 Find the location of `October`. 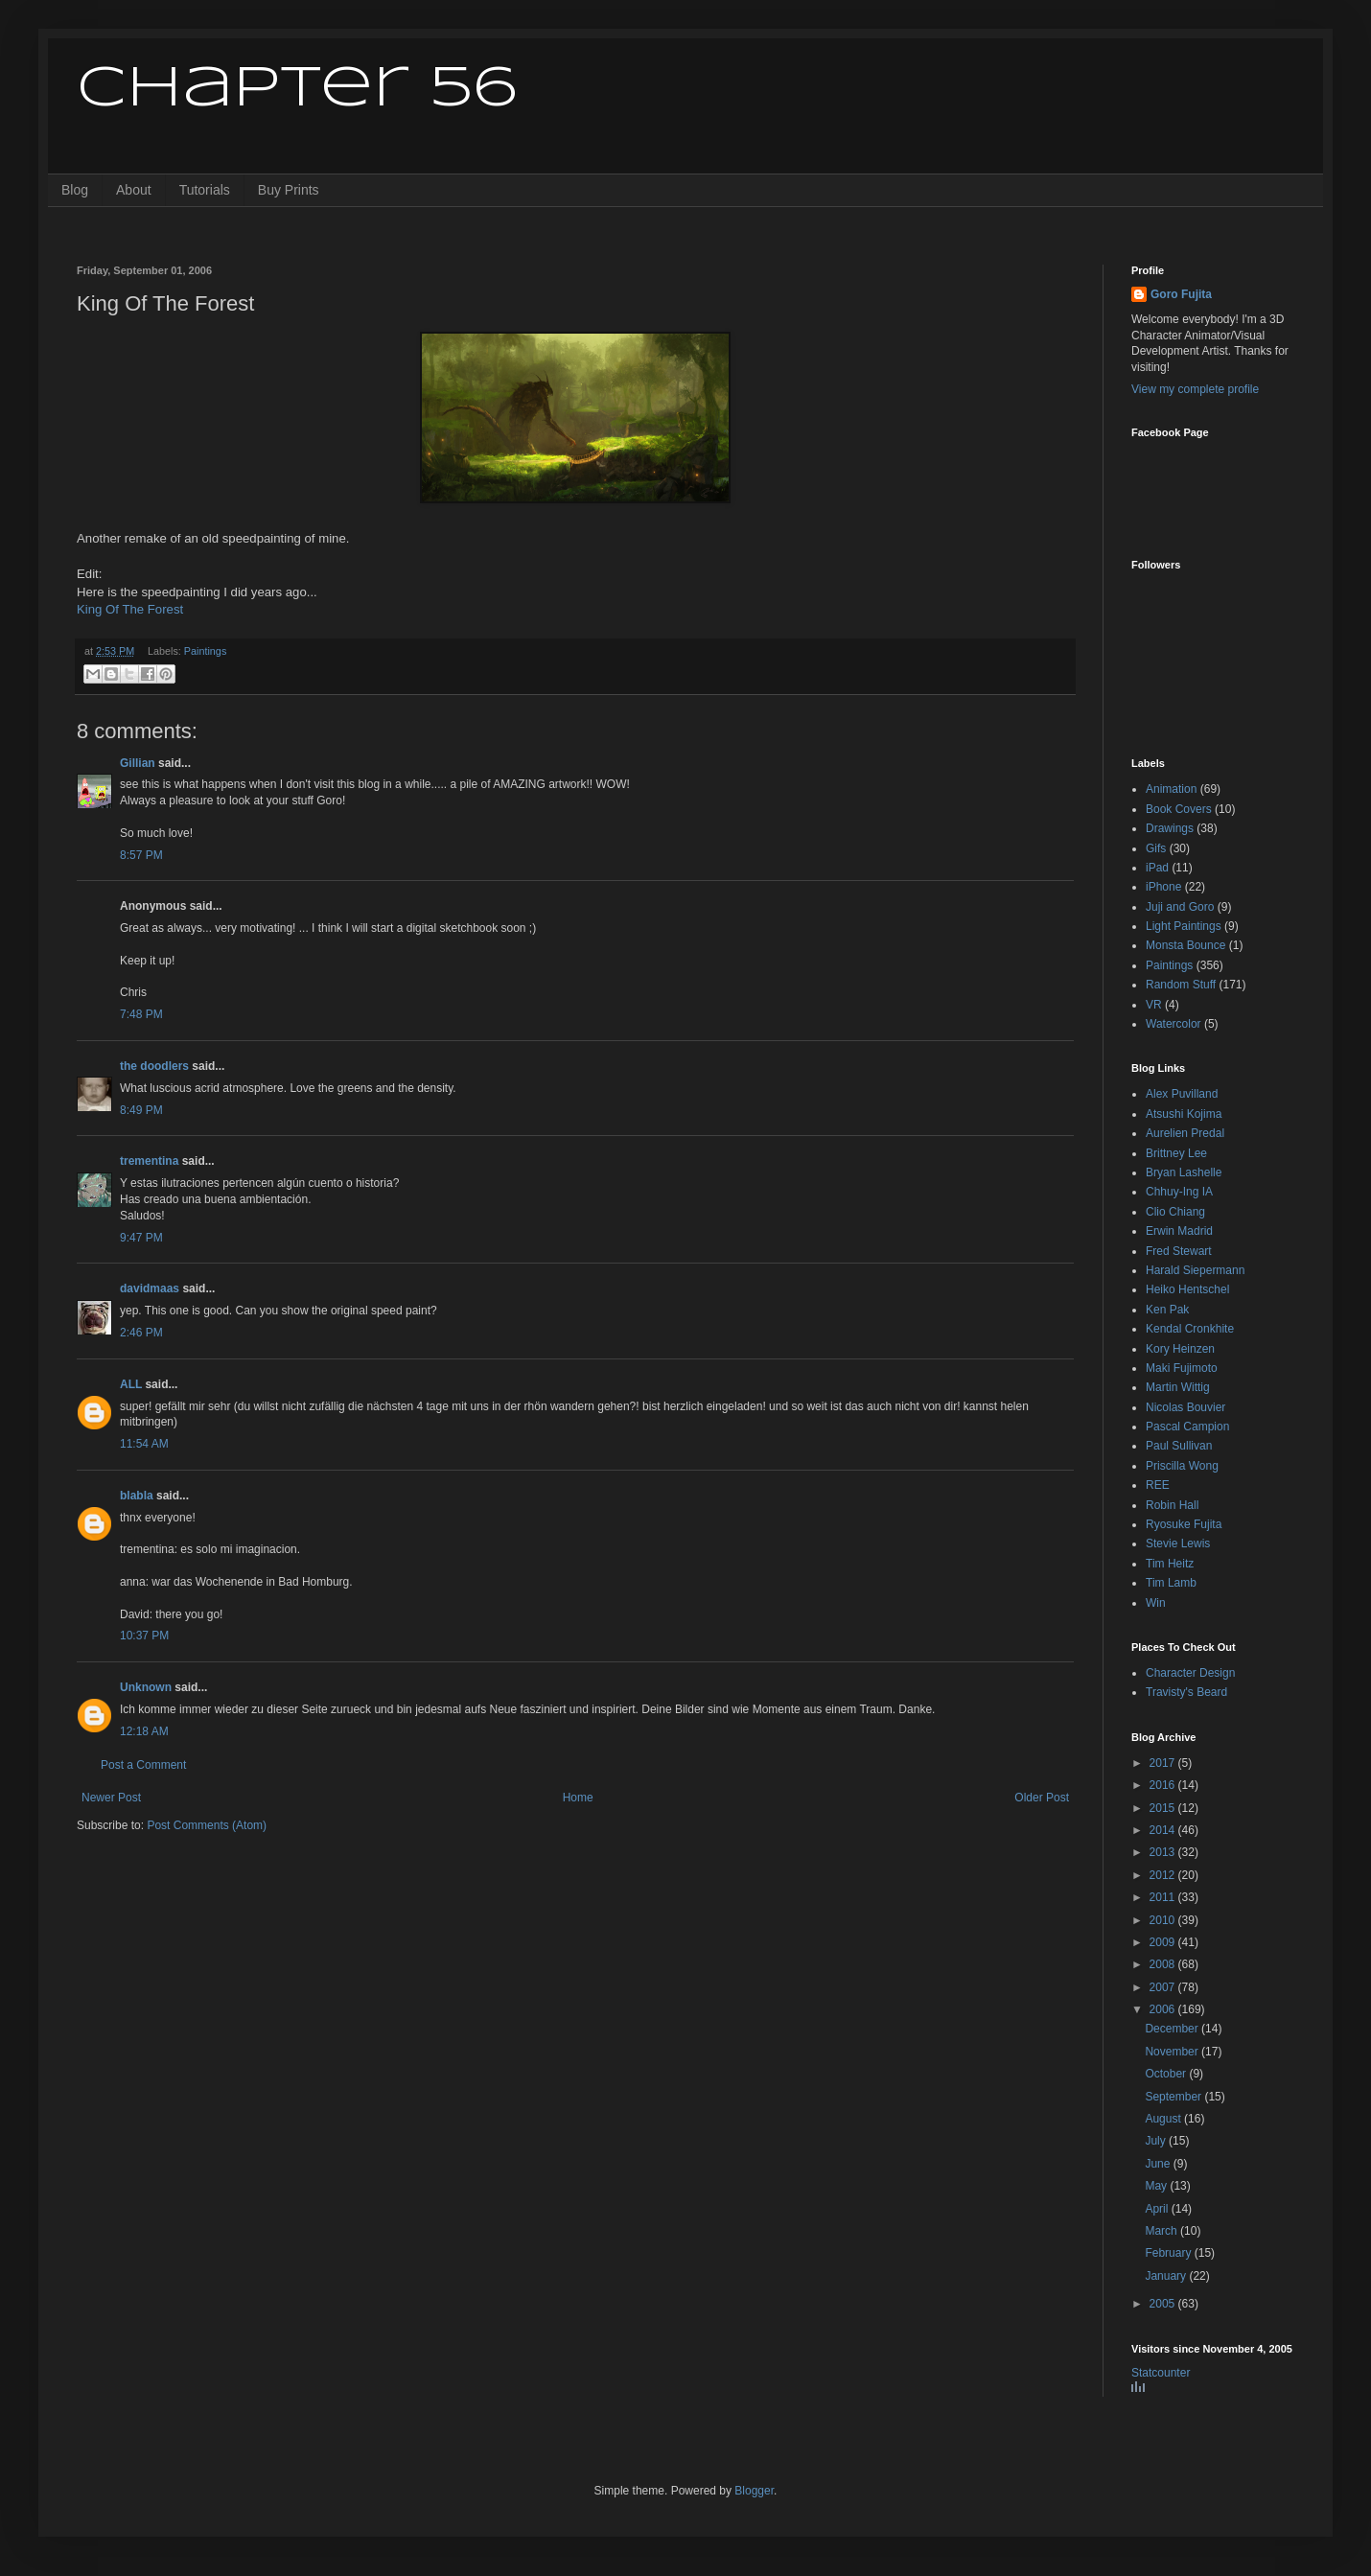

October is located at coordinates (1167, 2073).